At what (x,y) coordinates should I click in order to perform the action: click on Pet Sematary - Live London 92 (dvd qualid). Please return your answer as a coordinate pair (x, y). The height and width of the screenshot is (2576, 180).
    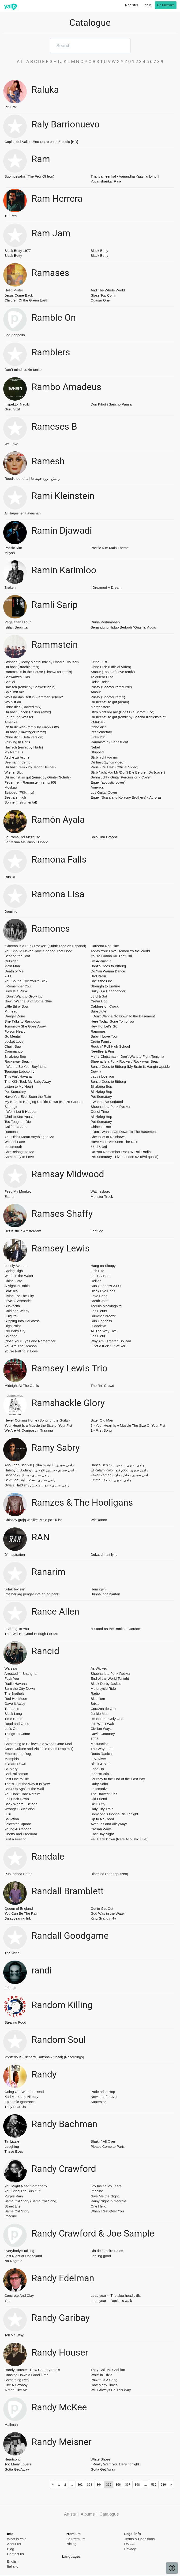
    Looking at the image, I should click on (124, 1157).